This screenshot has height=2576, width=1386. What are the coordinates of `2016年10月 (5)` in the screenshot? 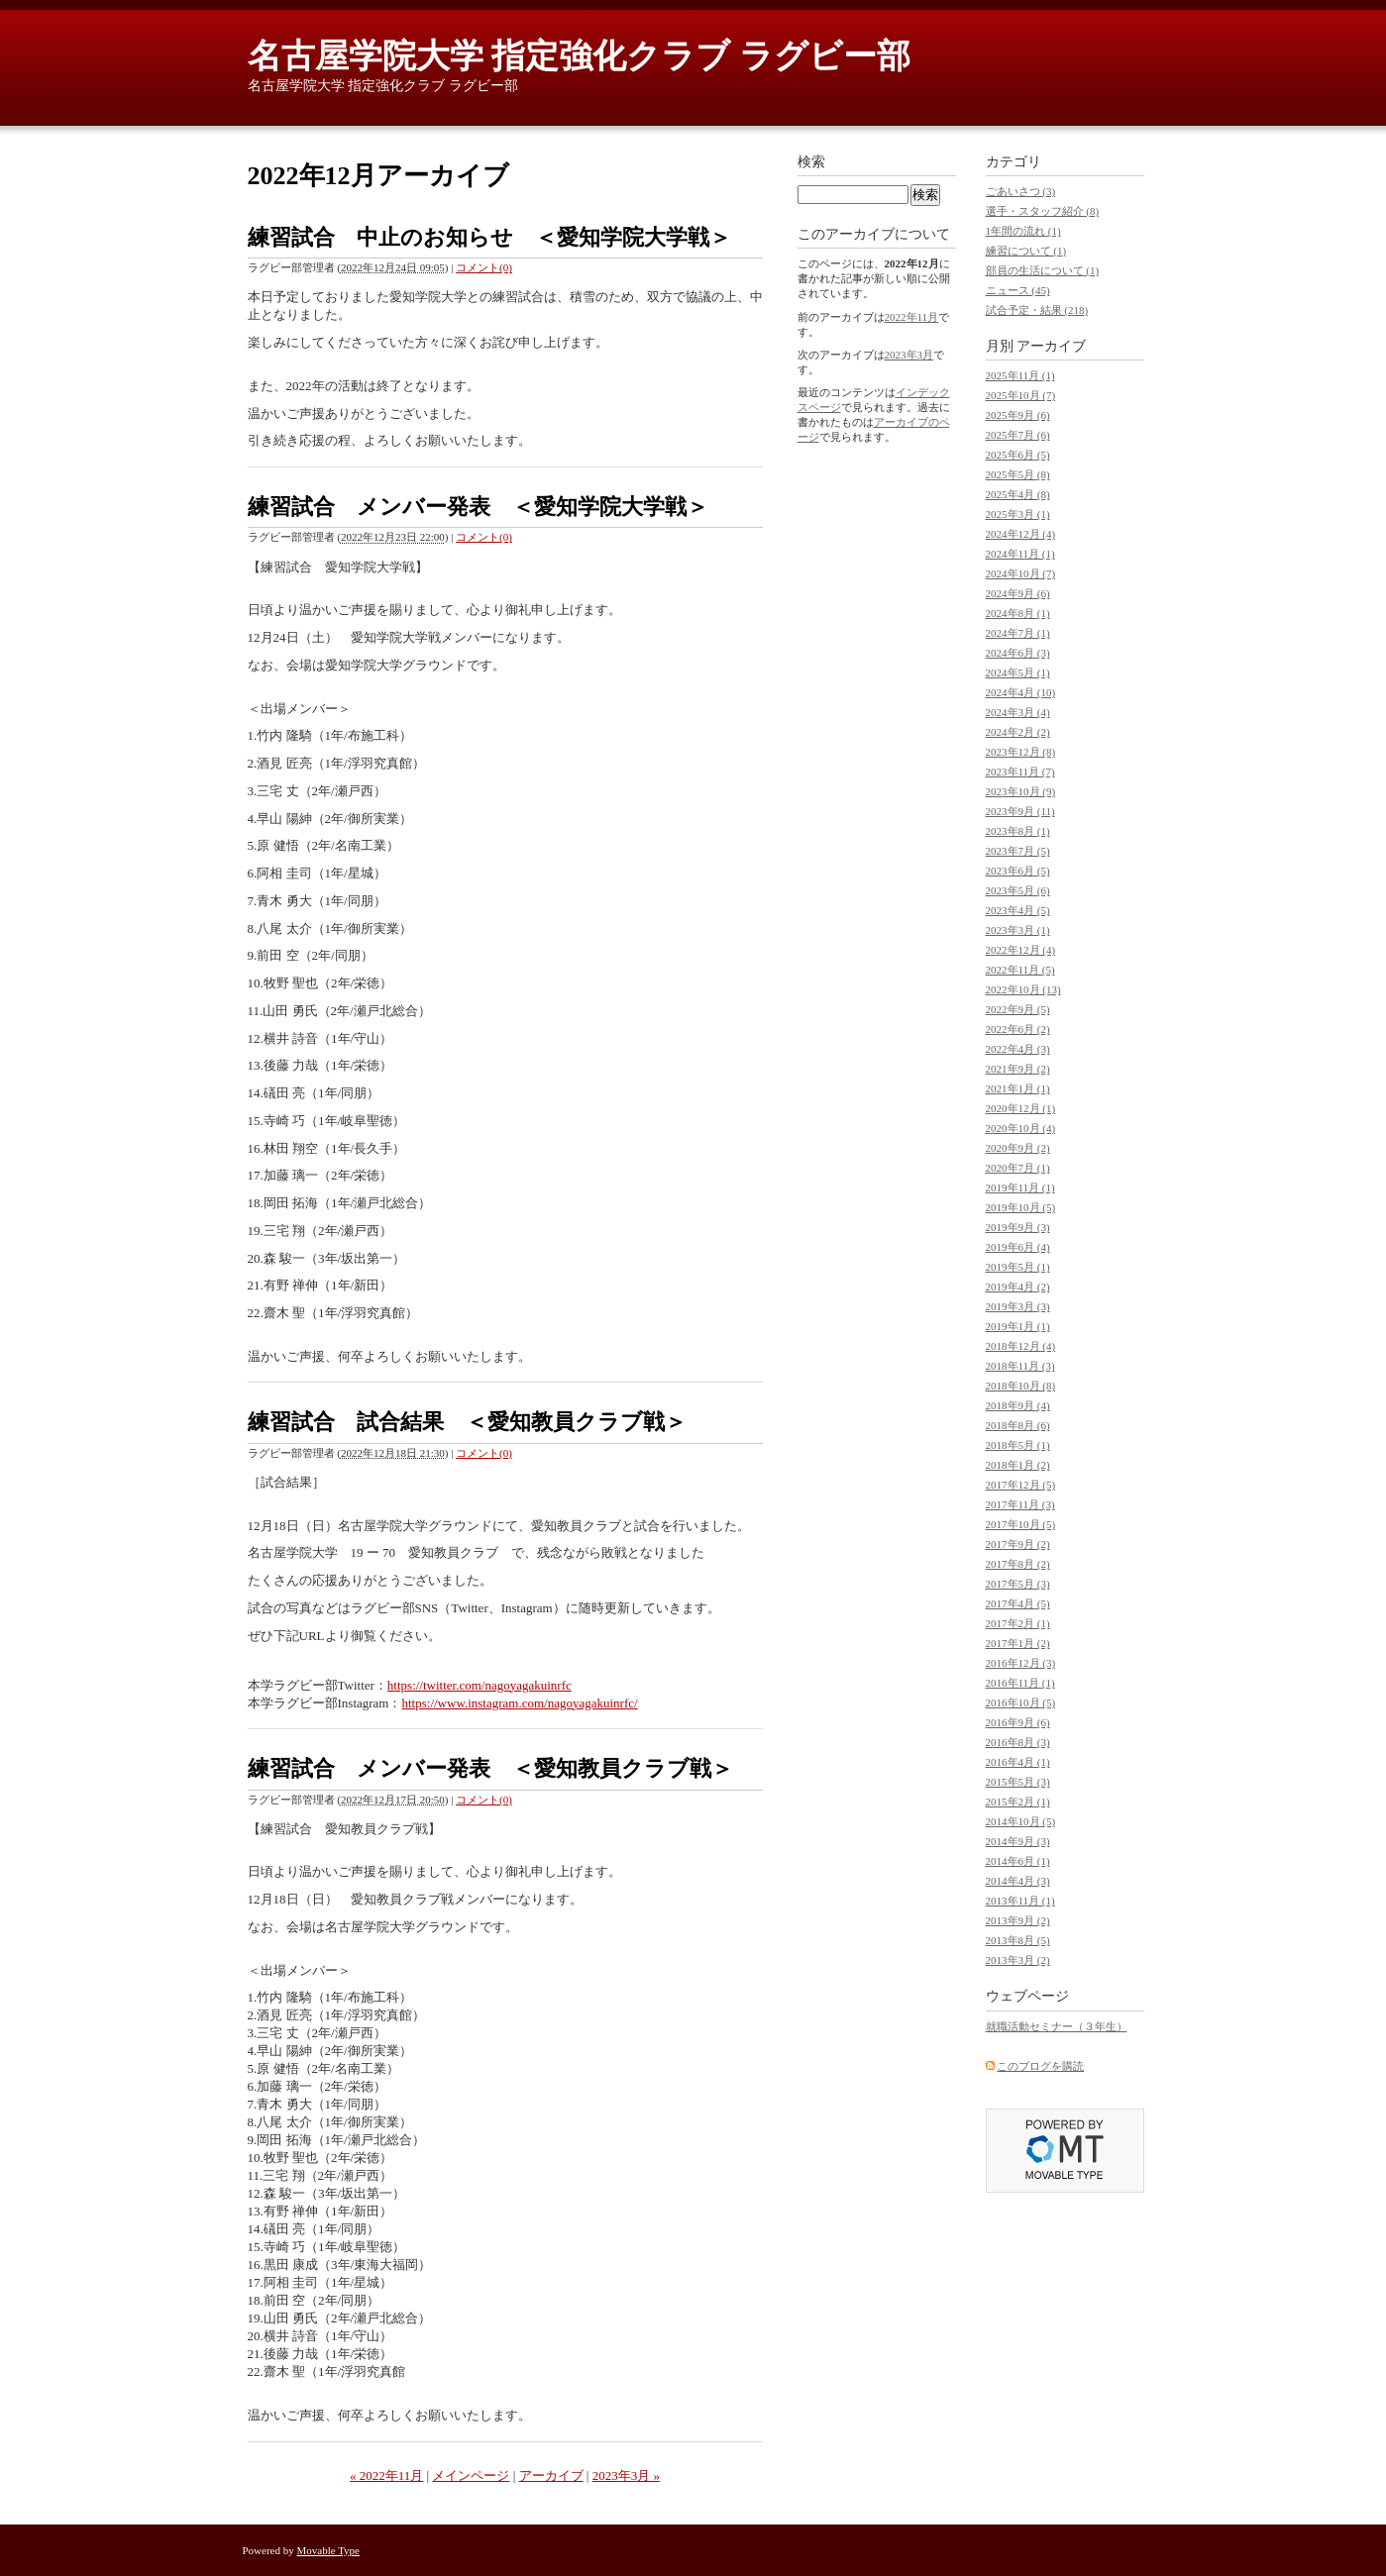 It's located at (1021, 1702).